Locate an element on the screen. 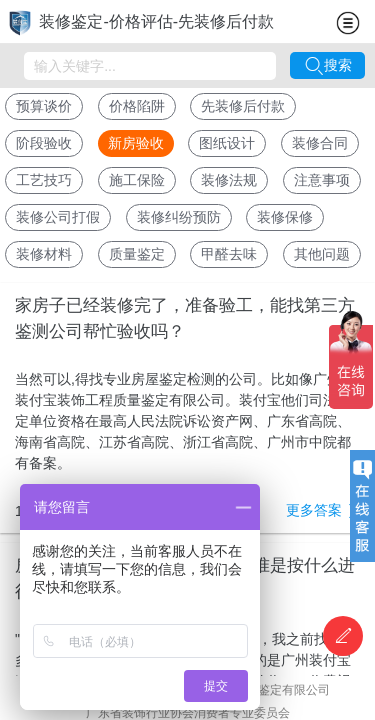 The height and width of the screenshot is (720, 375). 注意事项 is located at coordinates (322, 180).